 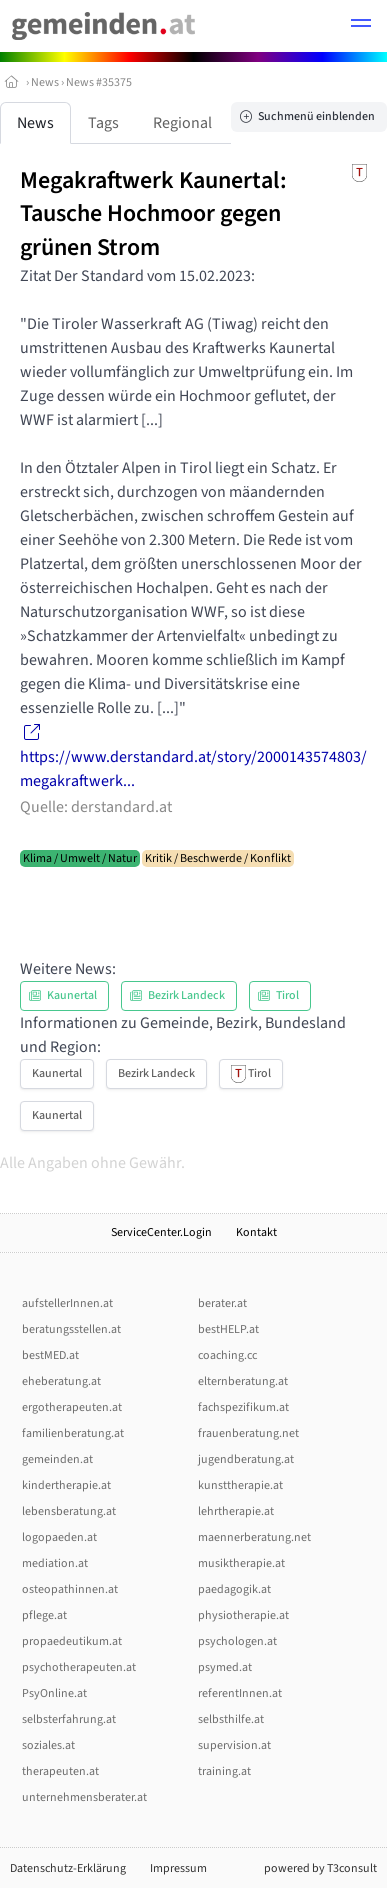 I want to click on logopaeden.at, so click(x=59, y=1537).